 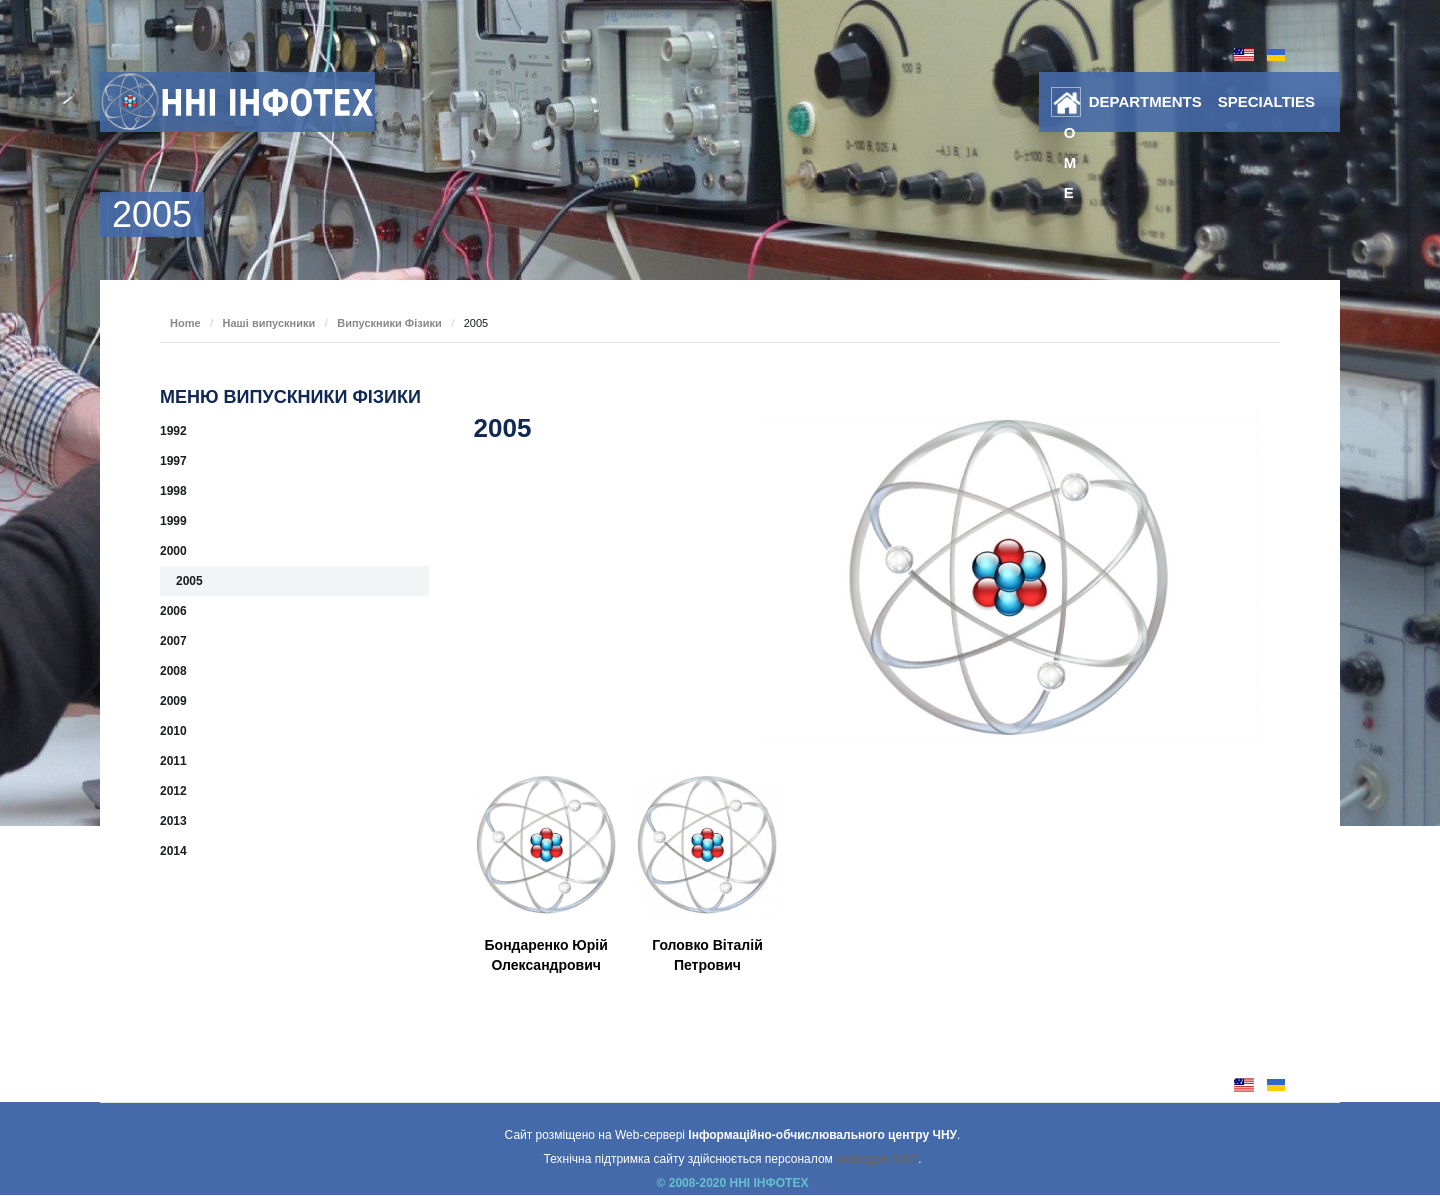 I want to click on Наші випускники, so click(x=269, y=323).